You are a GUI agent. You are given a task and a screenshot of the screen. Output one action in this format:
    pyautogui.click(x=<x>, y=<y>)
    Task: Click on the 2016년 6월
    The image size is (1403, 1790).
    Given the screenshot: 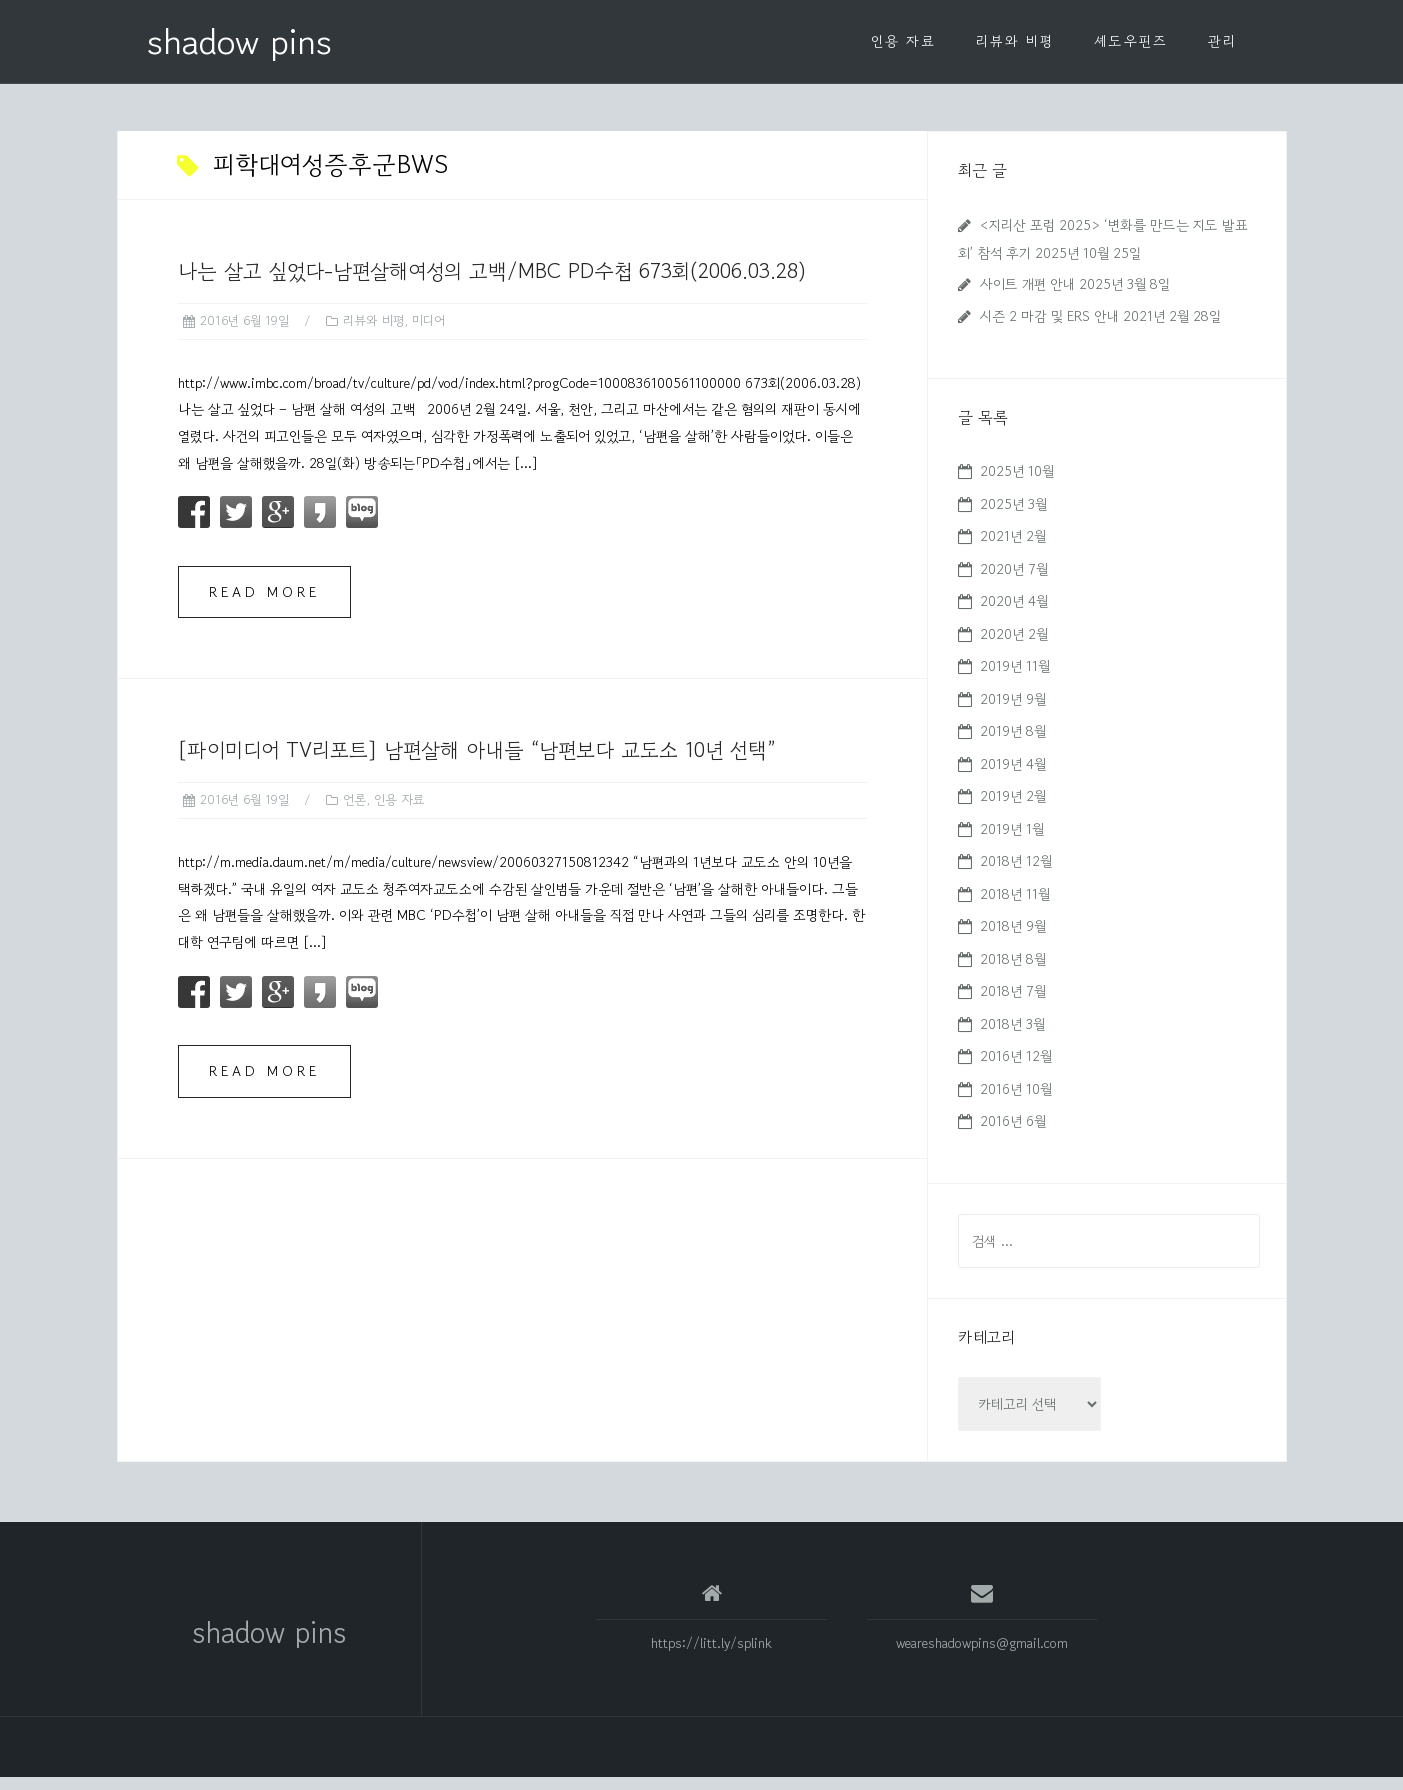 What is the action you would take?
    pyautogui.click(x=1013, y=1134)
    